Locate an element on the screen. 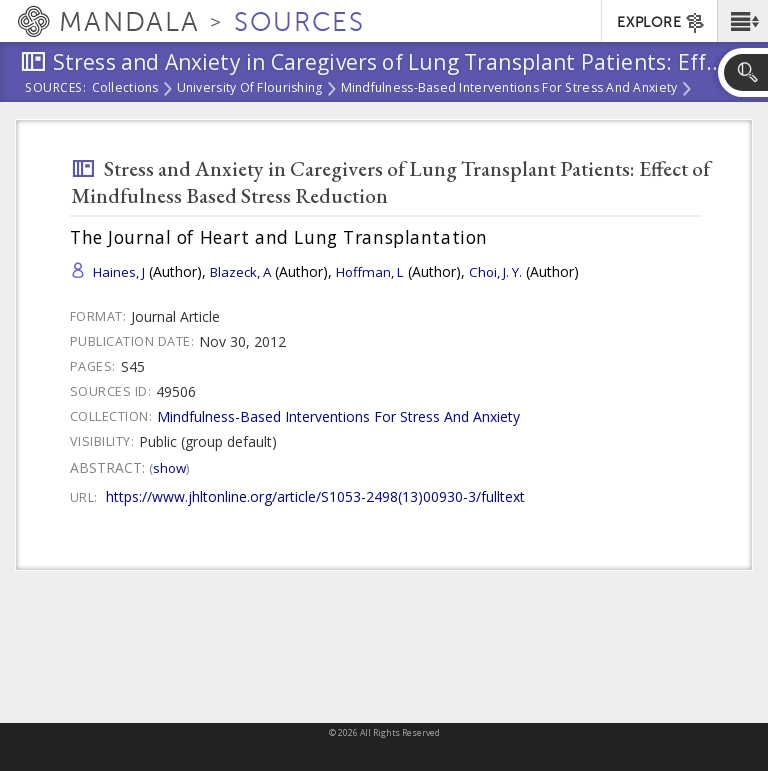 Image resolution: width=768 pixels, height=771 pixels. University of Flourishing is located at coordinates (250, 89).